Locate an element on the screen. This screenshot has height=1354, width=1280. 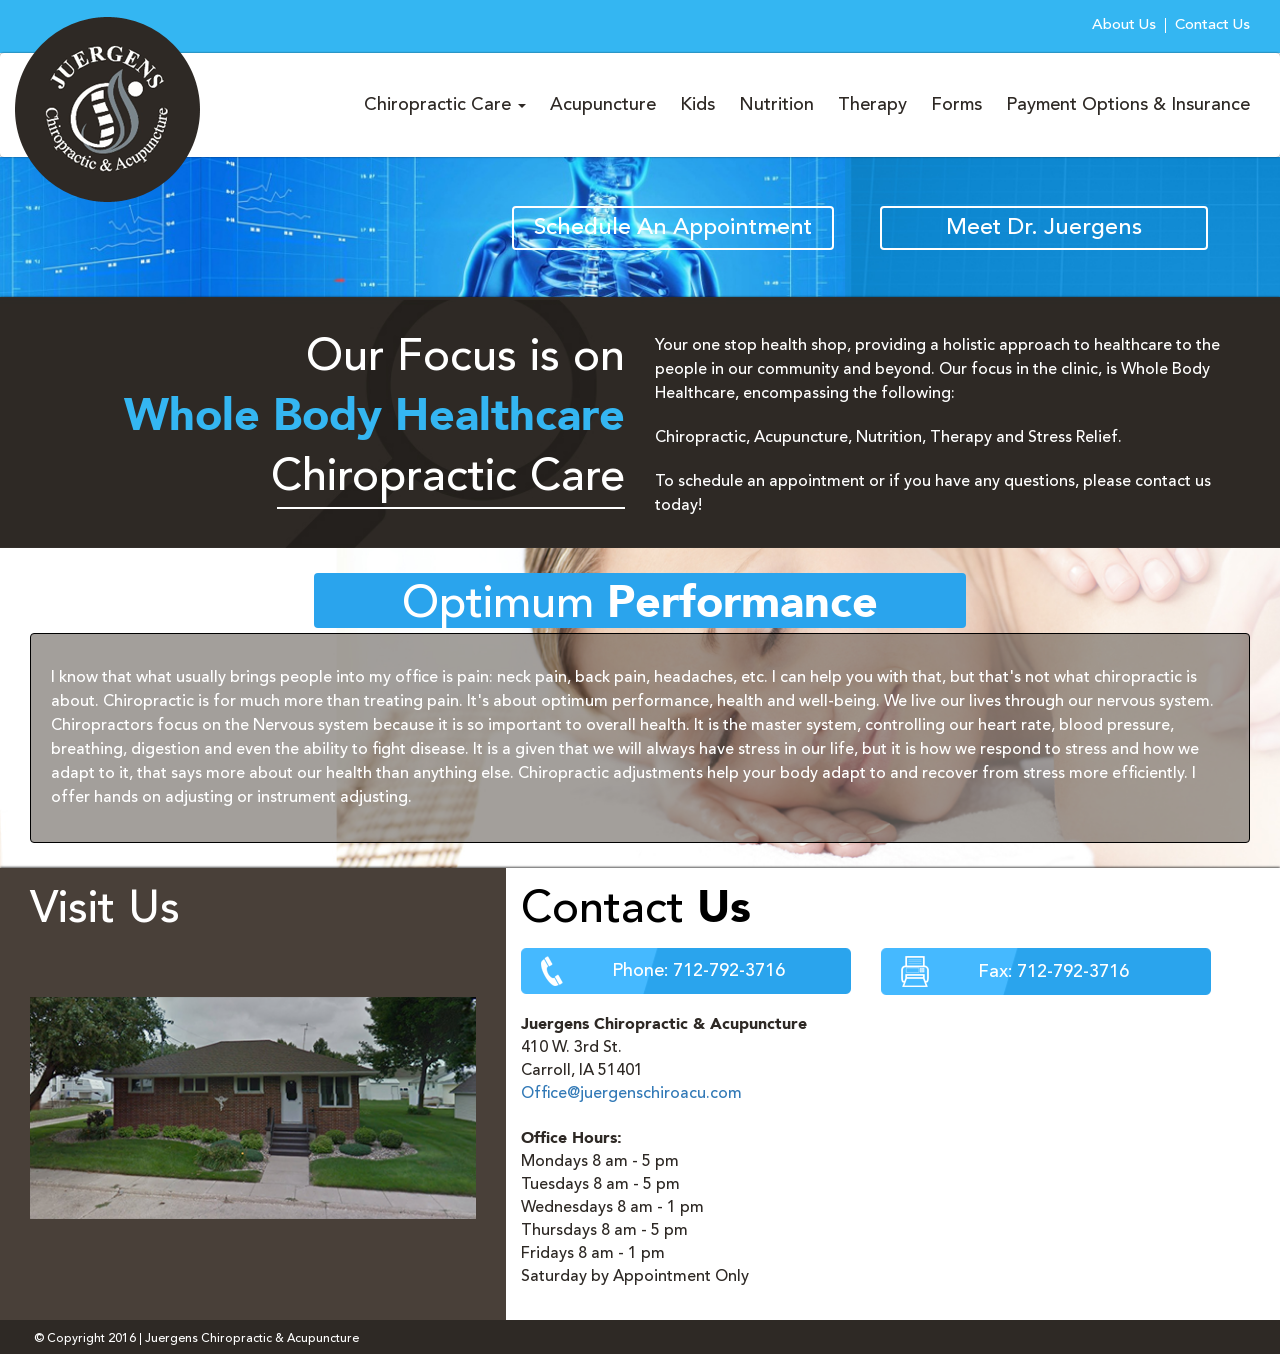
Contact Us is located at coordinates (1212, 25).